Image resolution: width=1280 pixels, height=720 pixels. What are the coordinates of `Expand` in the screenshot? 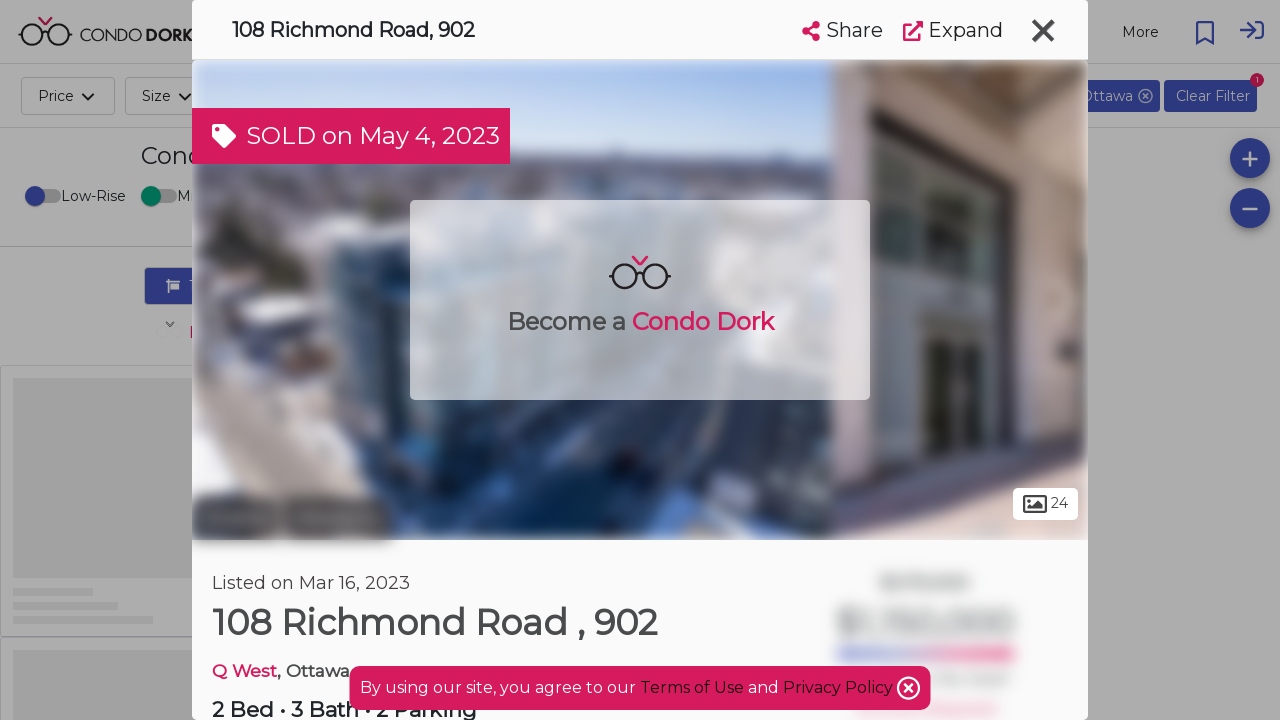 It's located at (953, 30).